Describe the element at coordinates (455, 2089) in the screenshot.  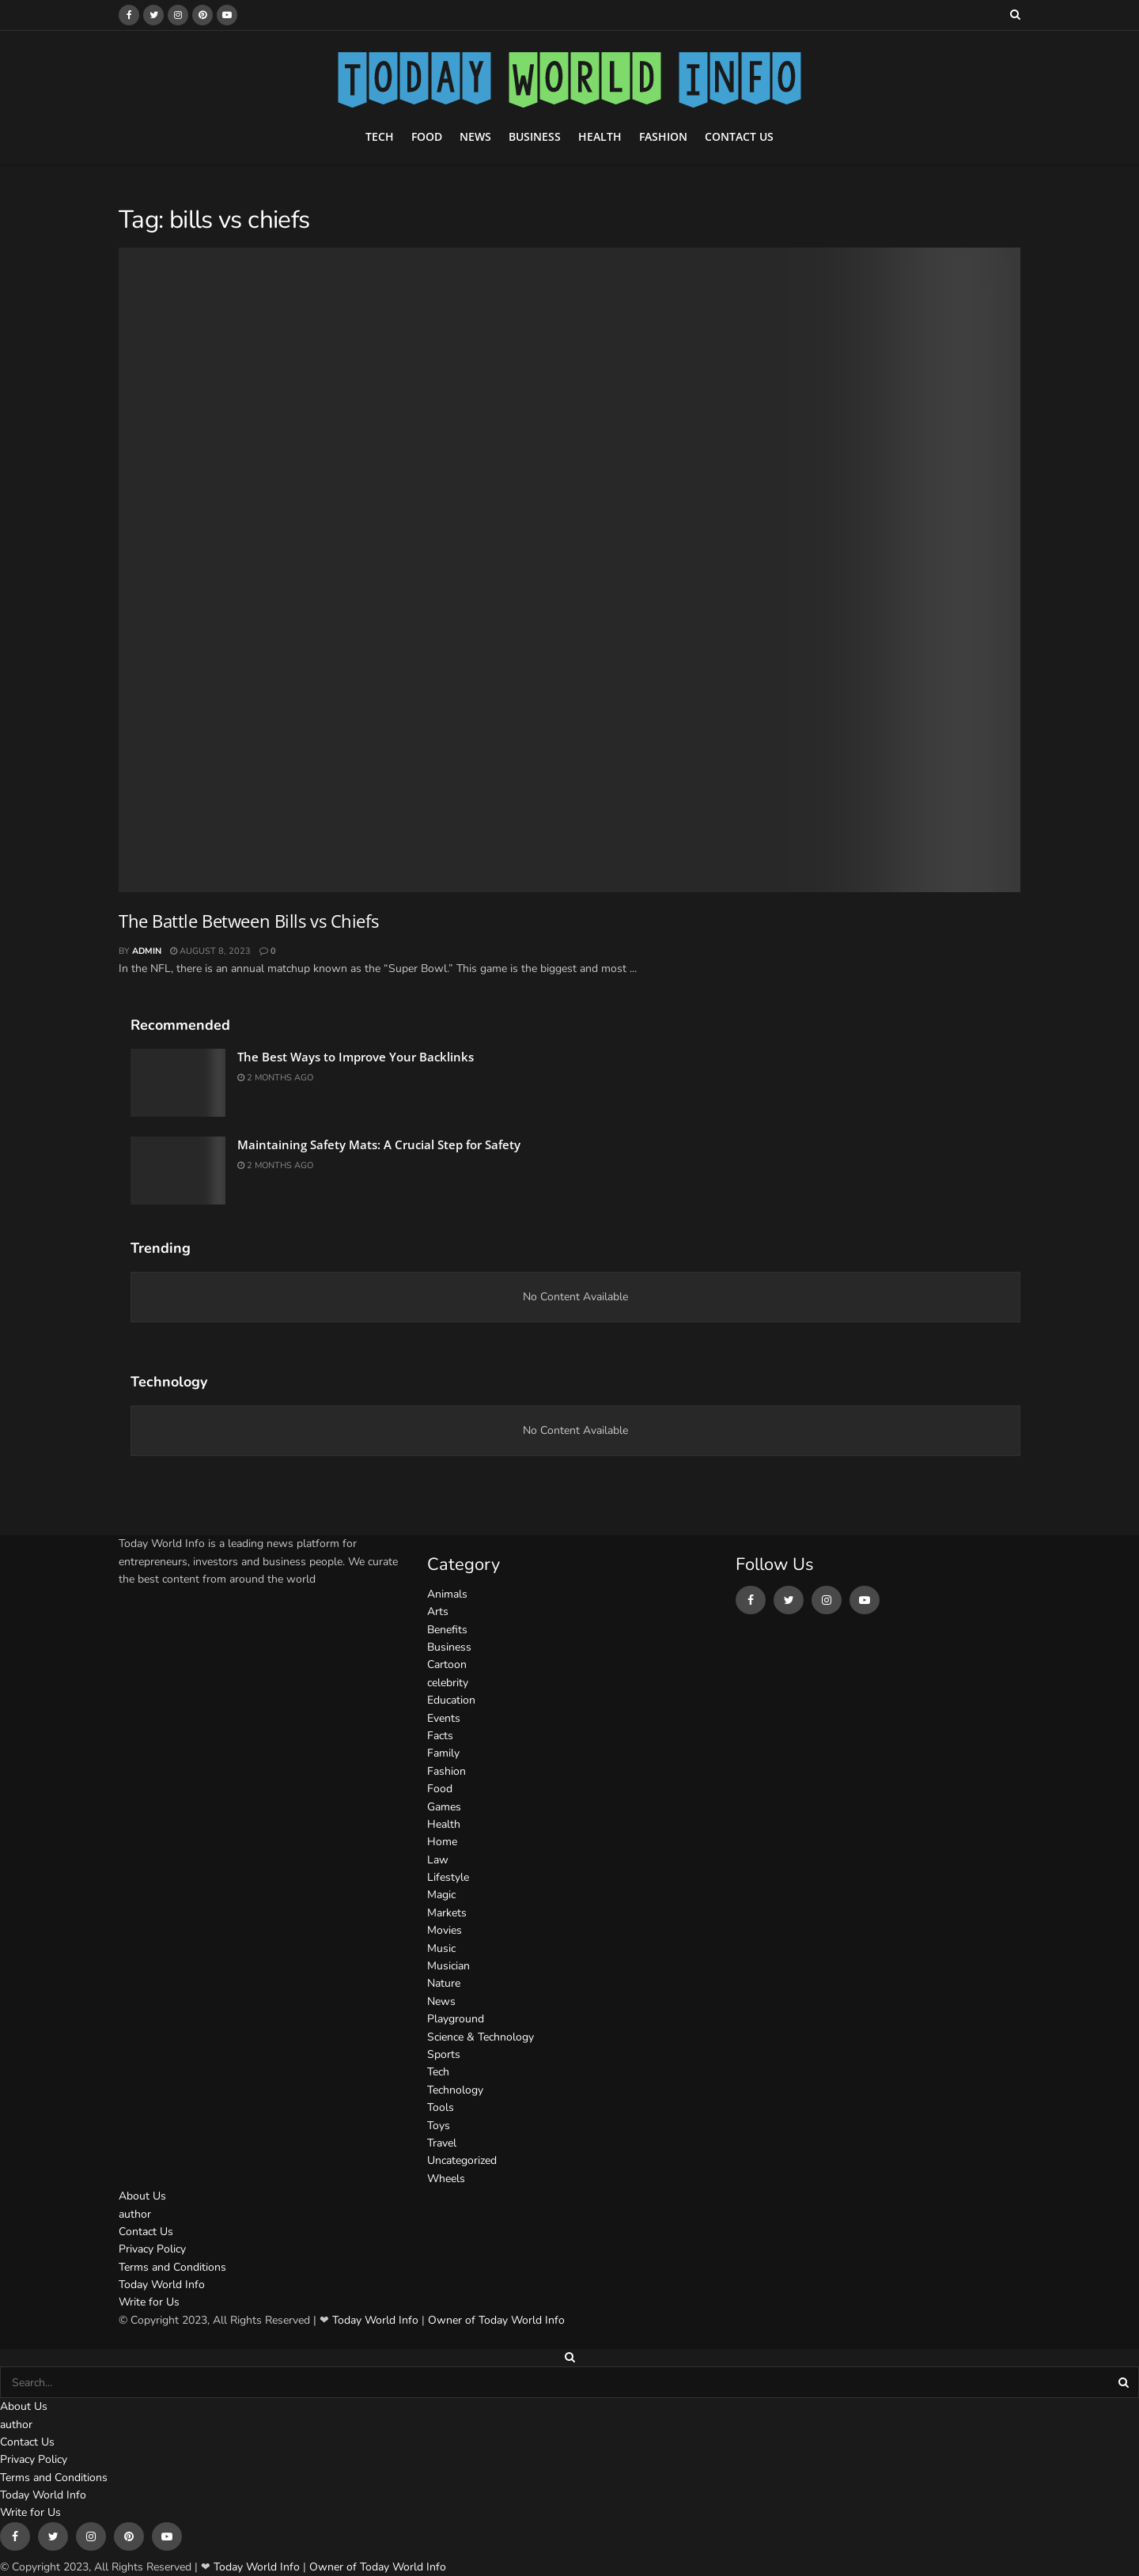
I see `Technology` at that location.